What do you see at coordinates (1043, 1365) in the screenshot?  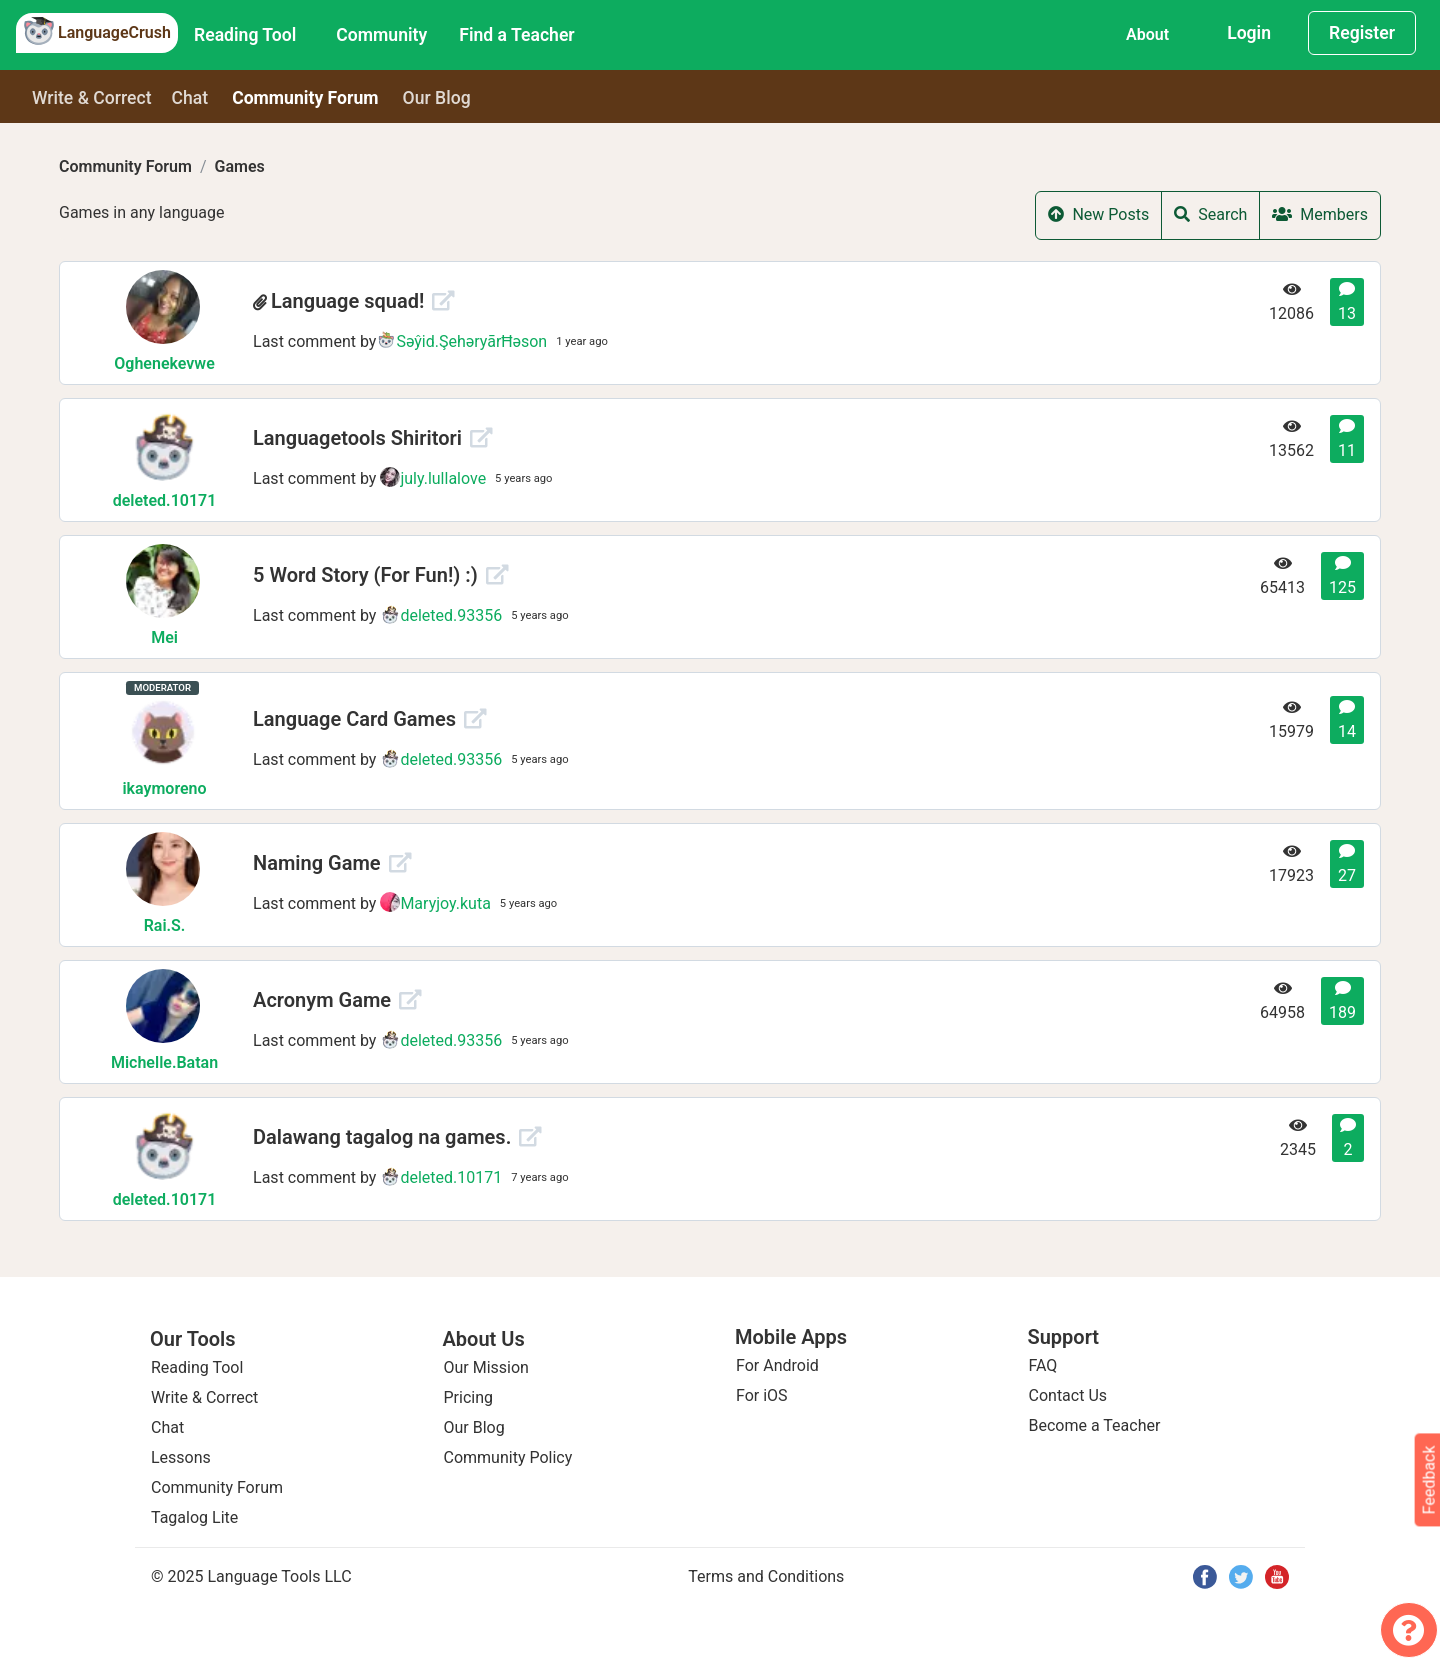 I see `FAQ` at bounding box center [1043, 1365].